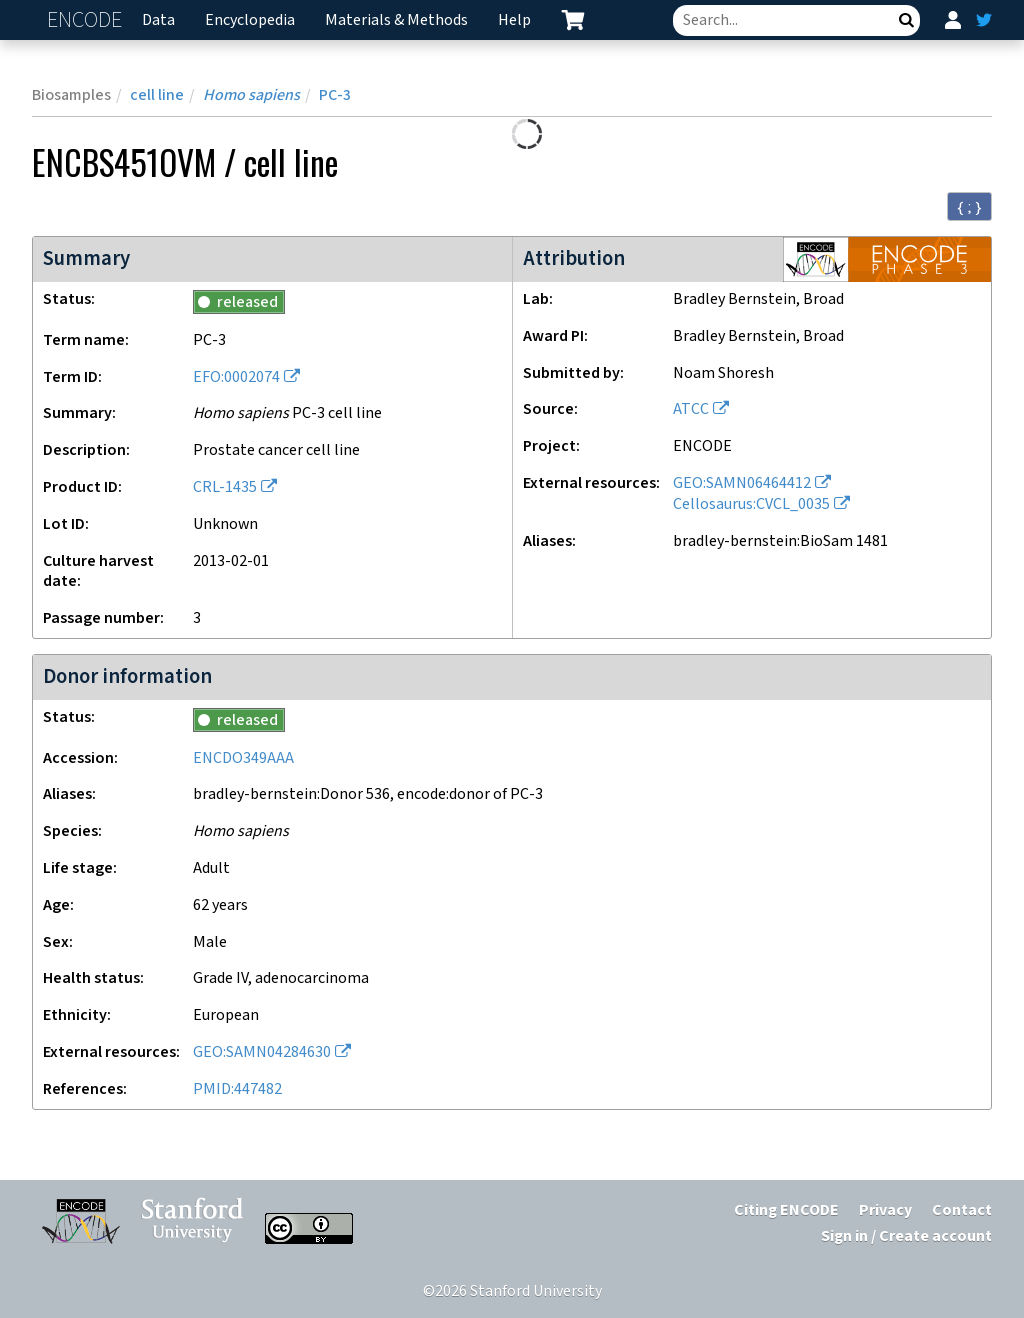 This screenshot has height=1318, width=1024. Describe the element at coordinates (87, 20) in the screenshot. I see `ENCODE` at that location.